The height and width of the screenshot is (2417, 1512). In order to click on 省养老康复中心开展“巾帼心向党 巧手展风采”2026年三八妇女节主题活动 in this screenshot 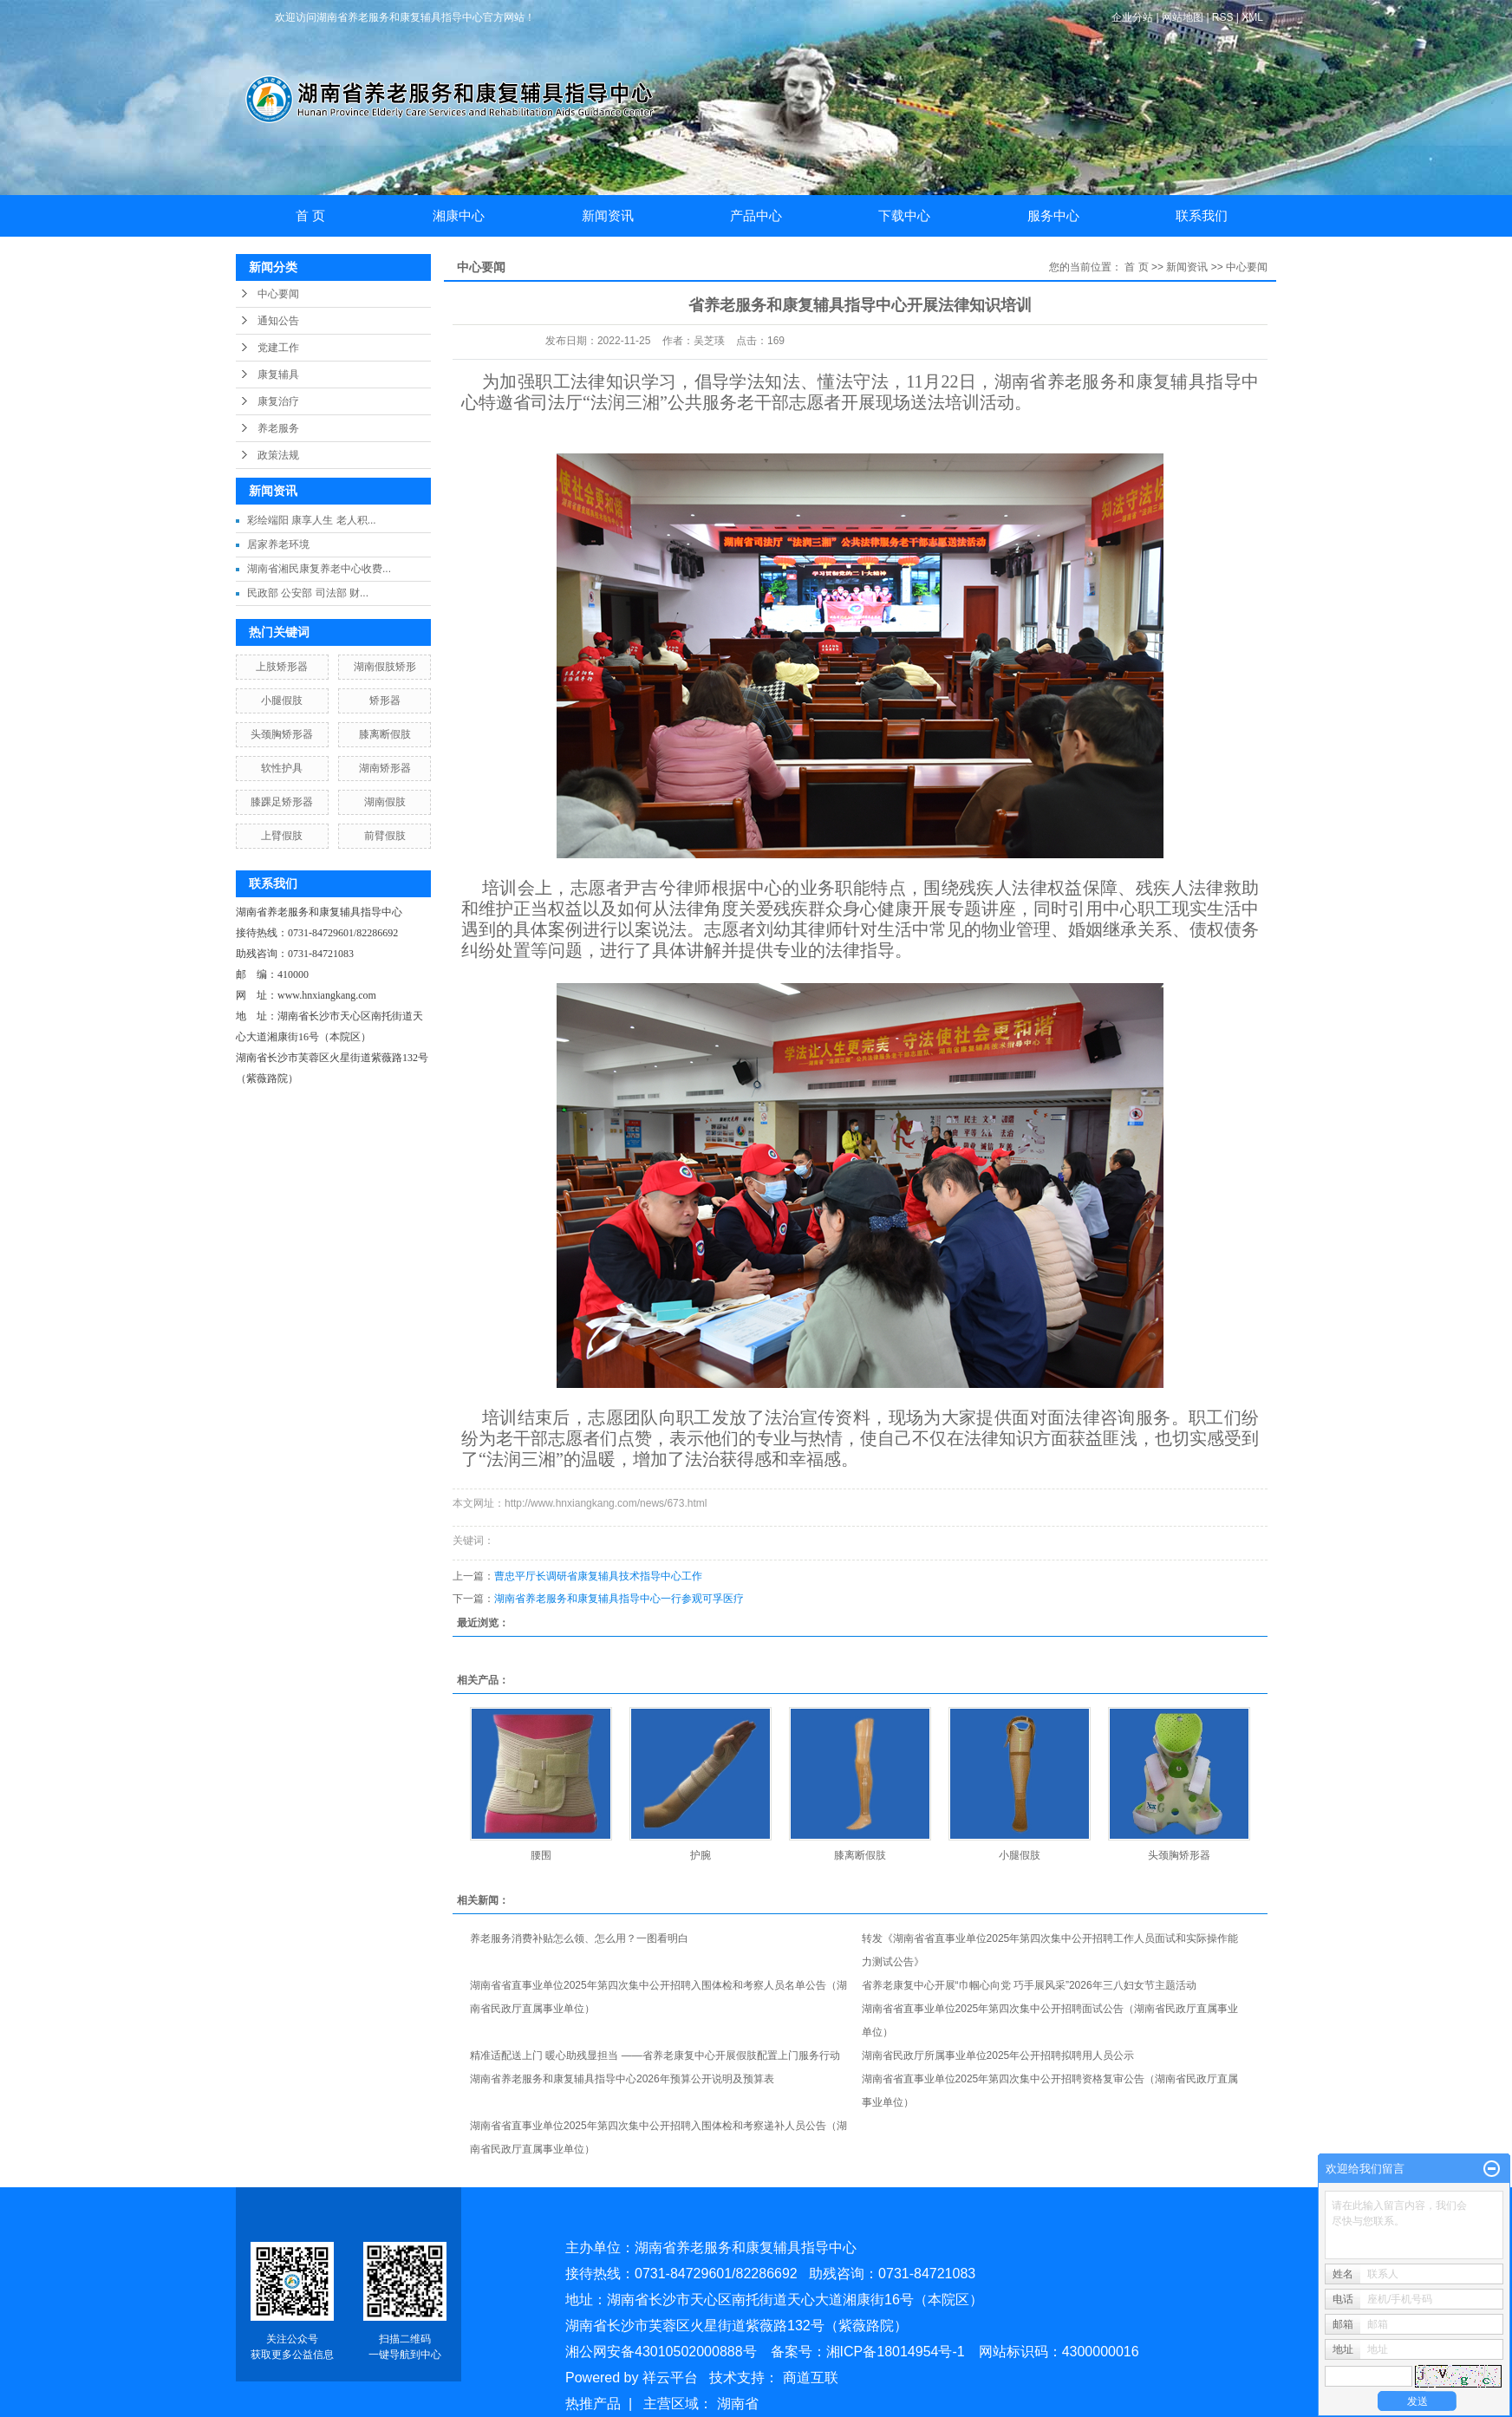, I will do `click(1029, 1985)`.